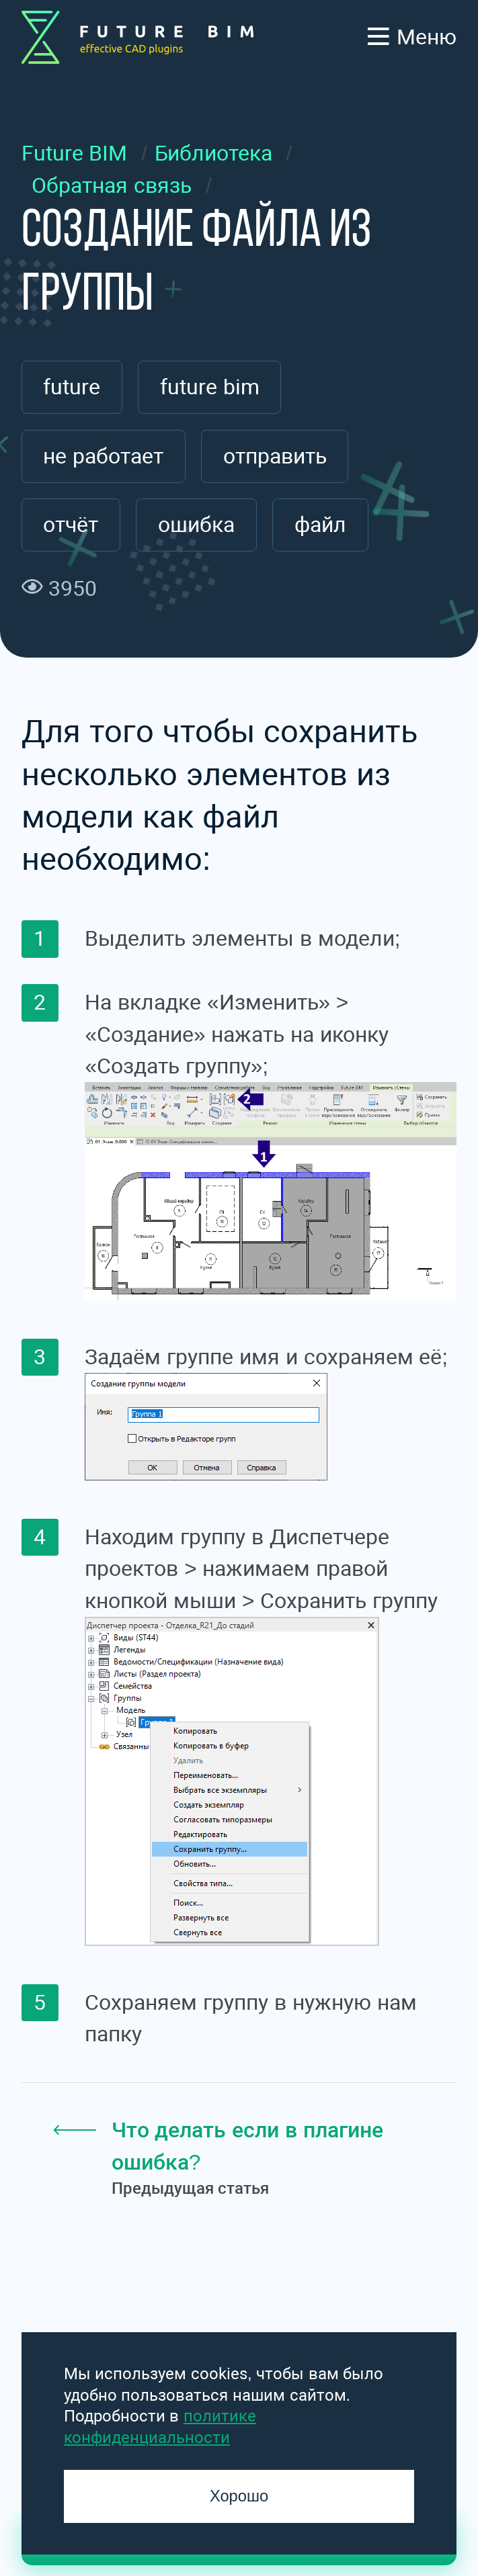 The image size is (478, 2576). What do you see at coordinates (70, 525) in the screenshot?
I see `отчёт` at bounding box center [70, 525].